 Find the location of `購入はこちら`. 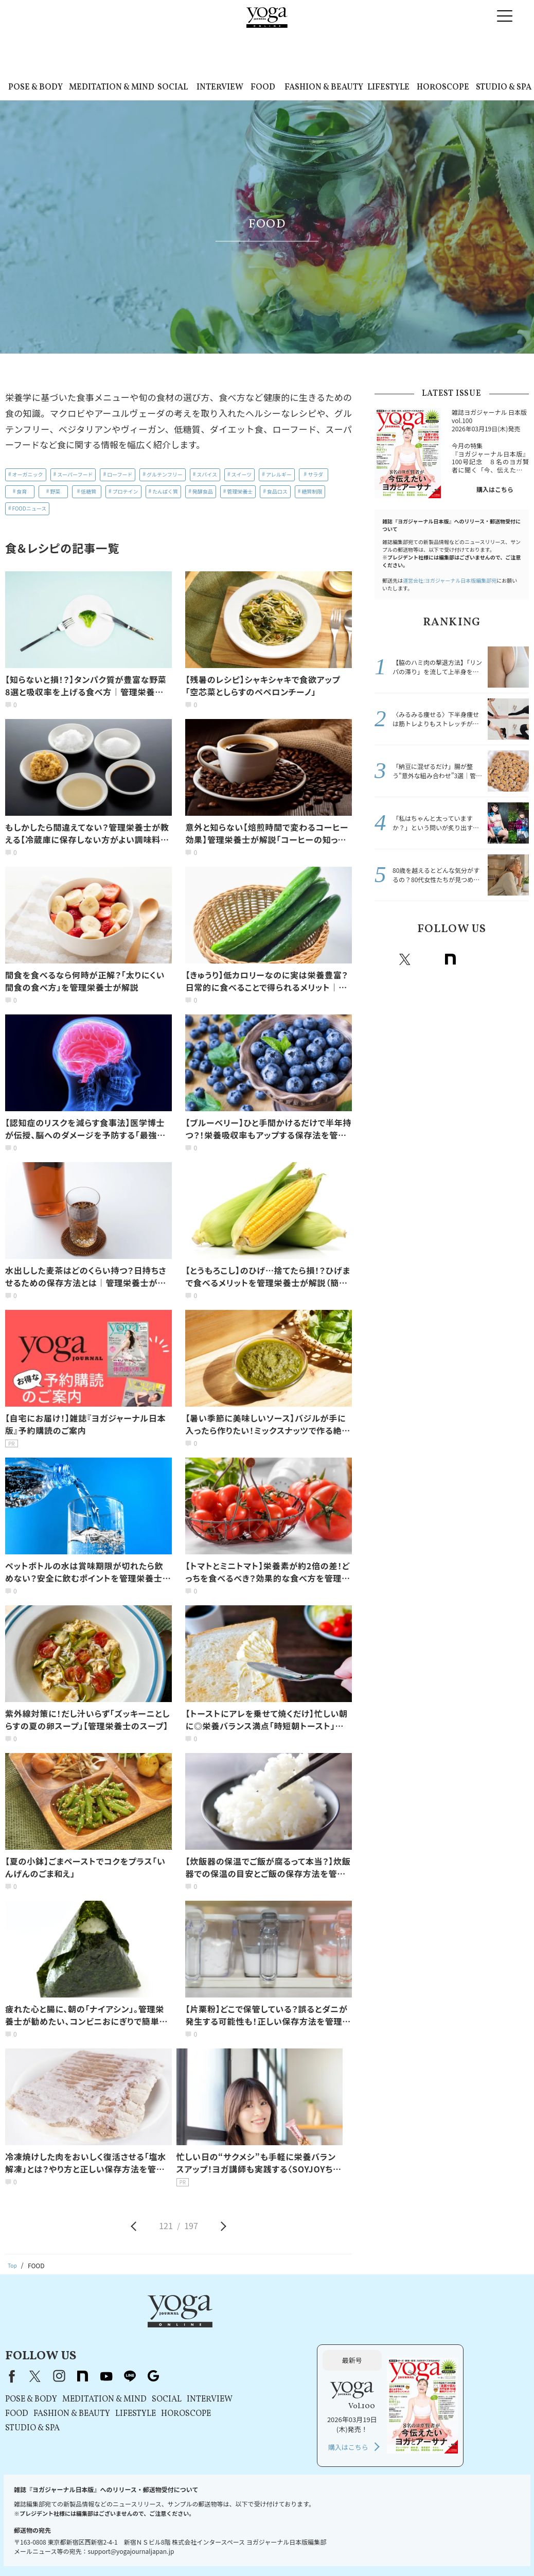

購入はこちら is located at coordinates (494, 489).